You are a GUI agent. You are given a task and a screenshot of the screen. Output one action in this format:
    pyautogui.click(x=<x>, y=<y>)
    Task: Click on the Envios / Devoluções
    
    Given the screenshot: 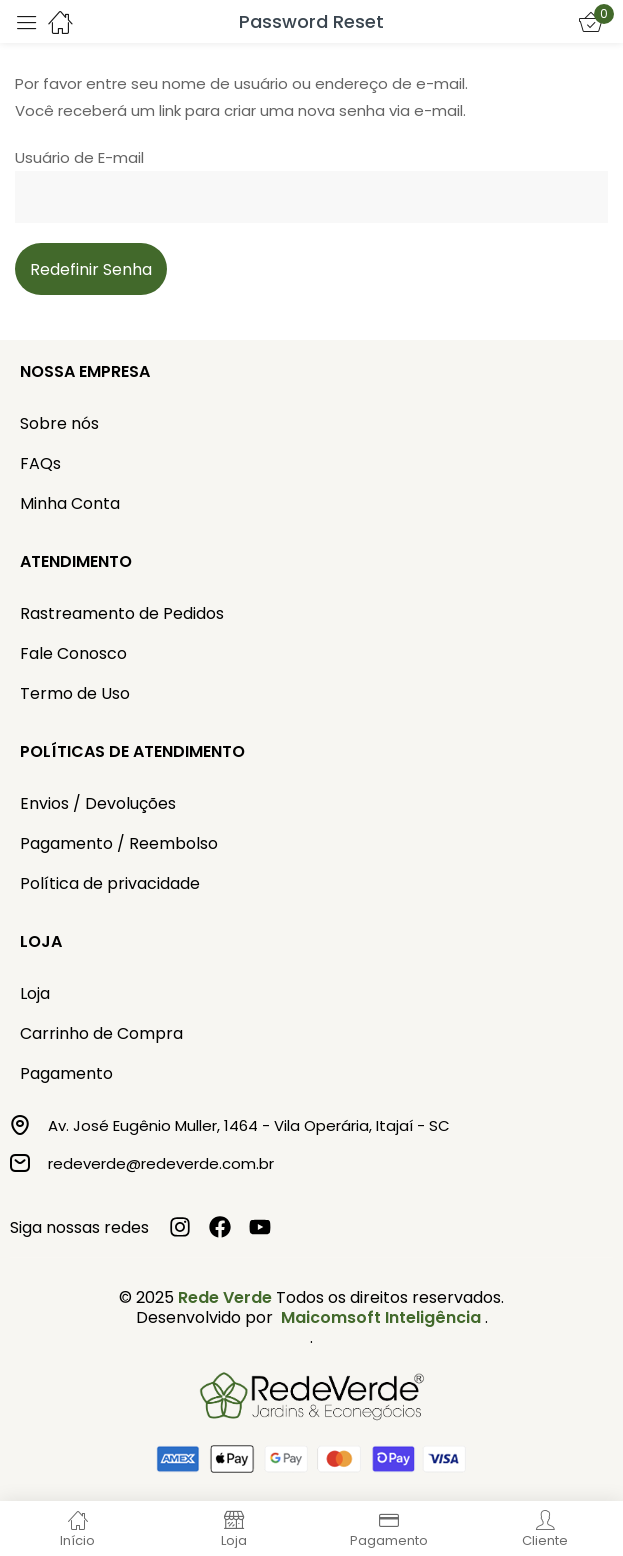 What is the action you would take?
    pyautogui.click(x=98, y=803)
    